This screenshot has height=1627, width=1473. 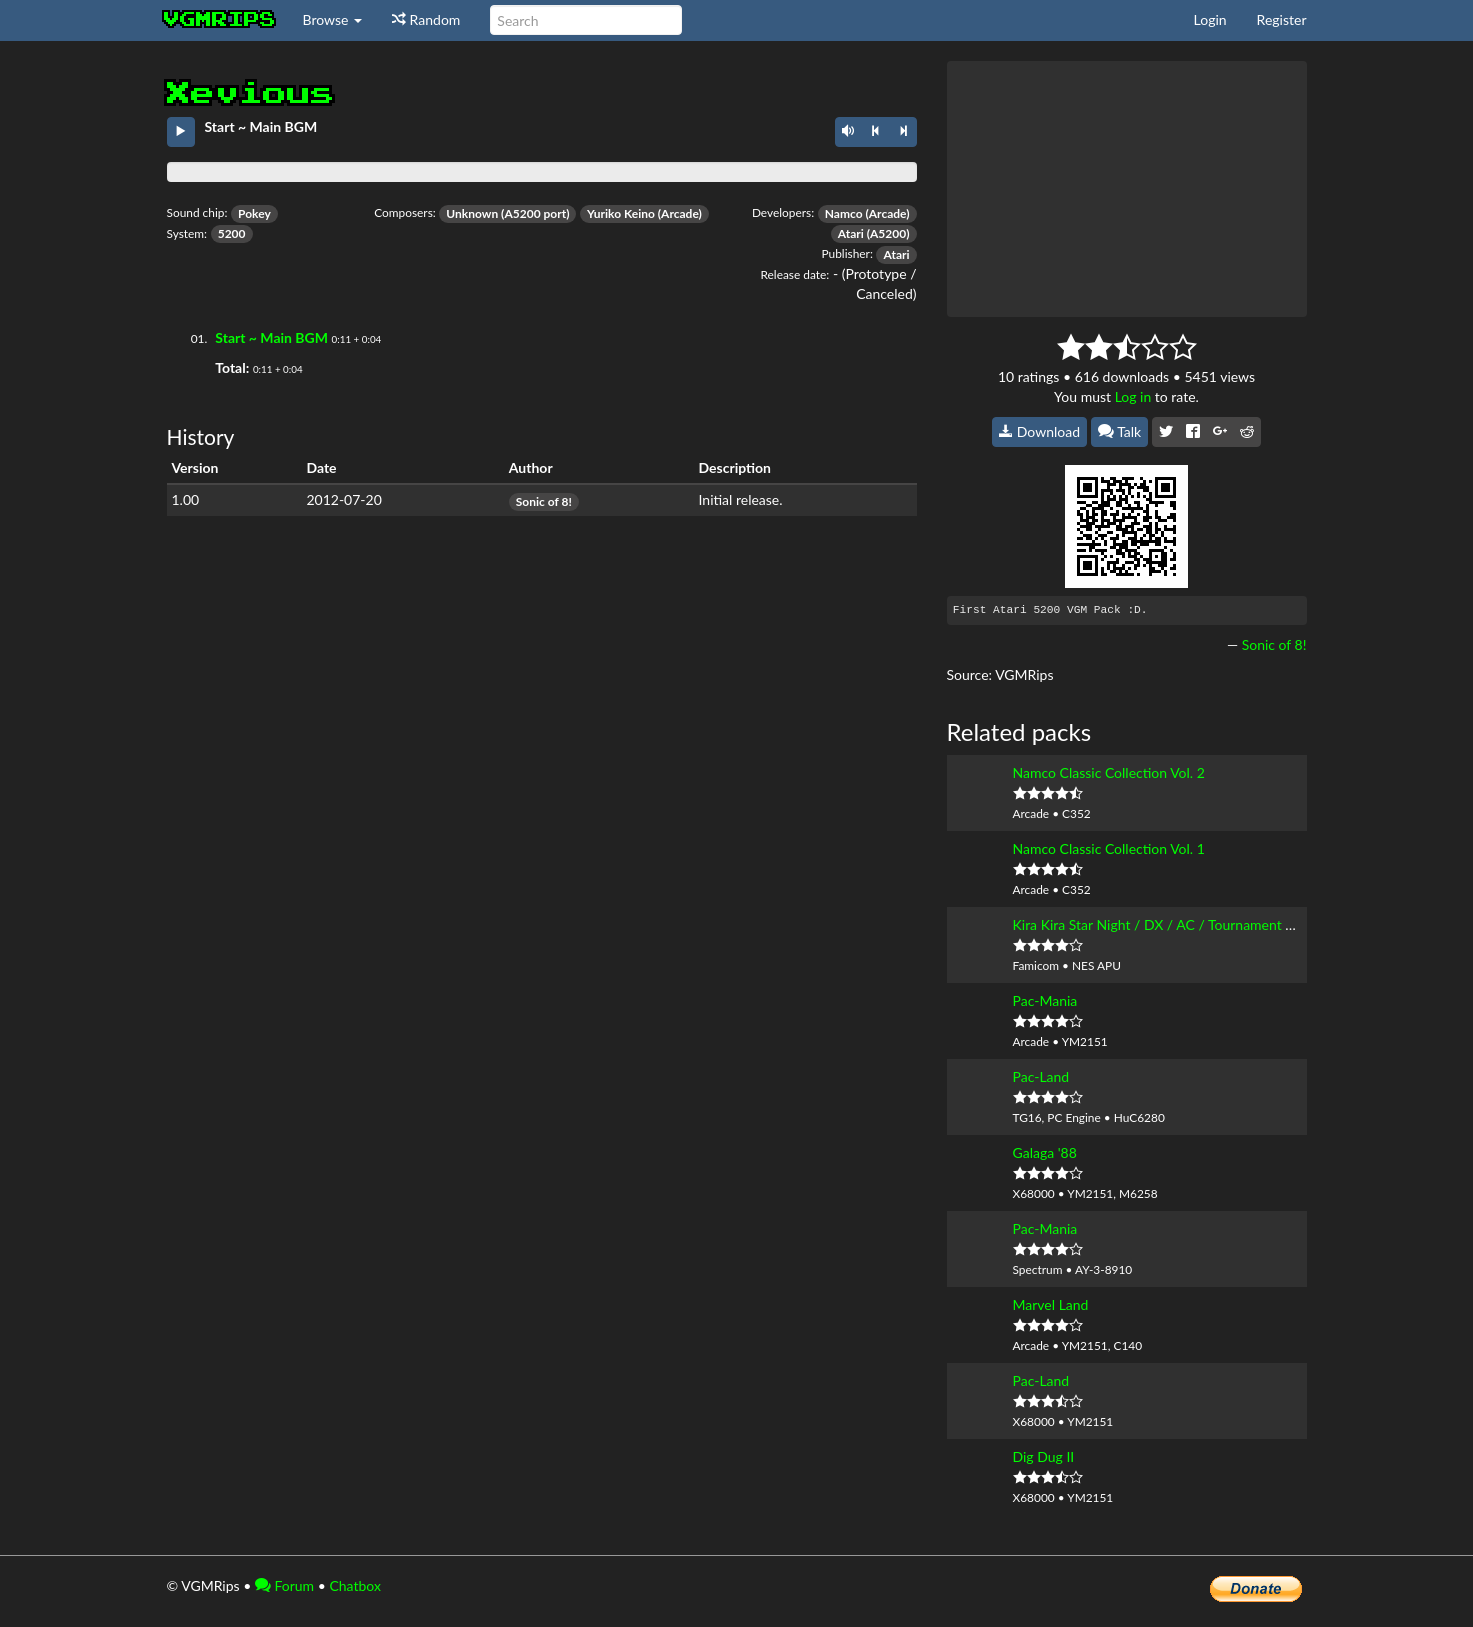 I want to click on Browse, so click(x=333, y=19).